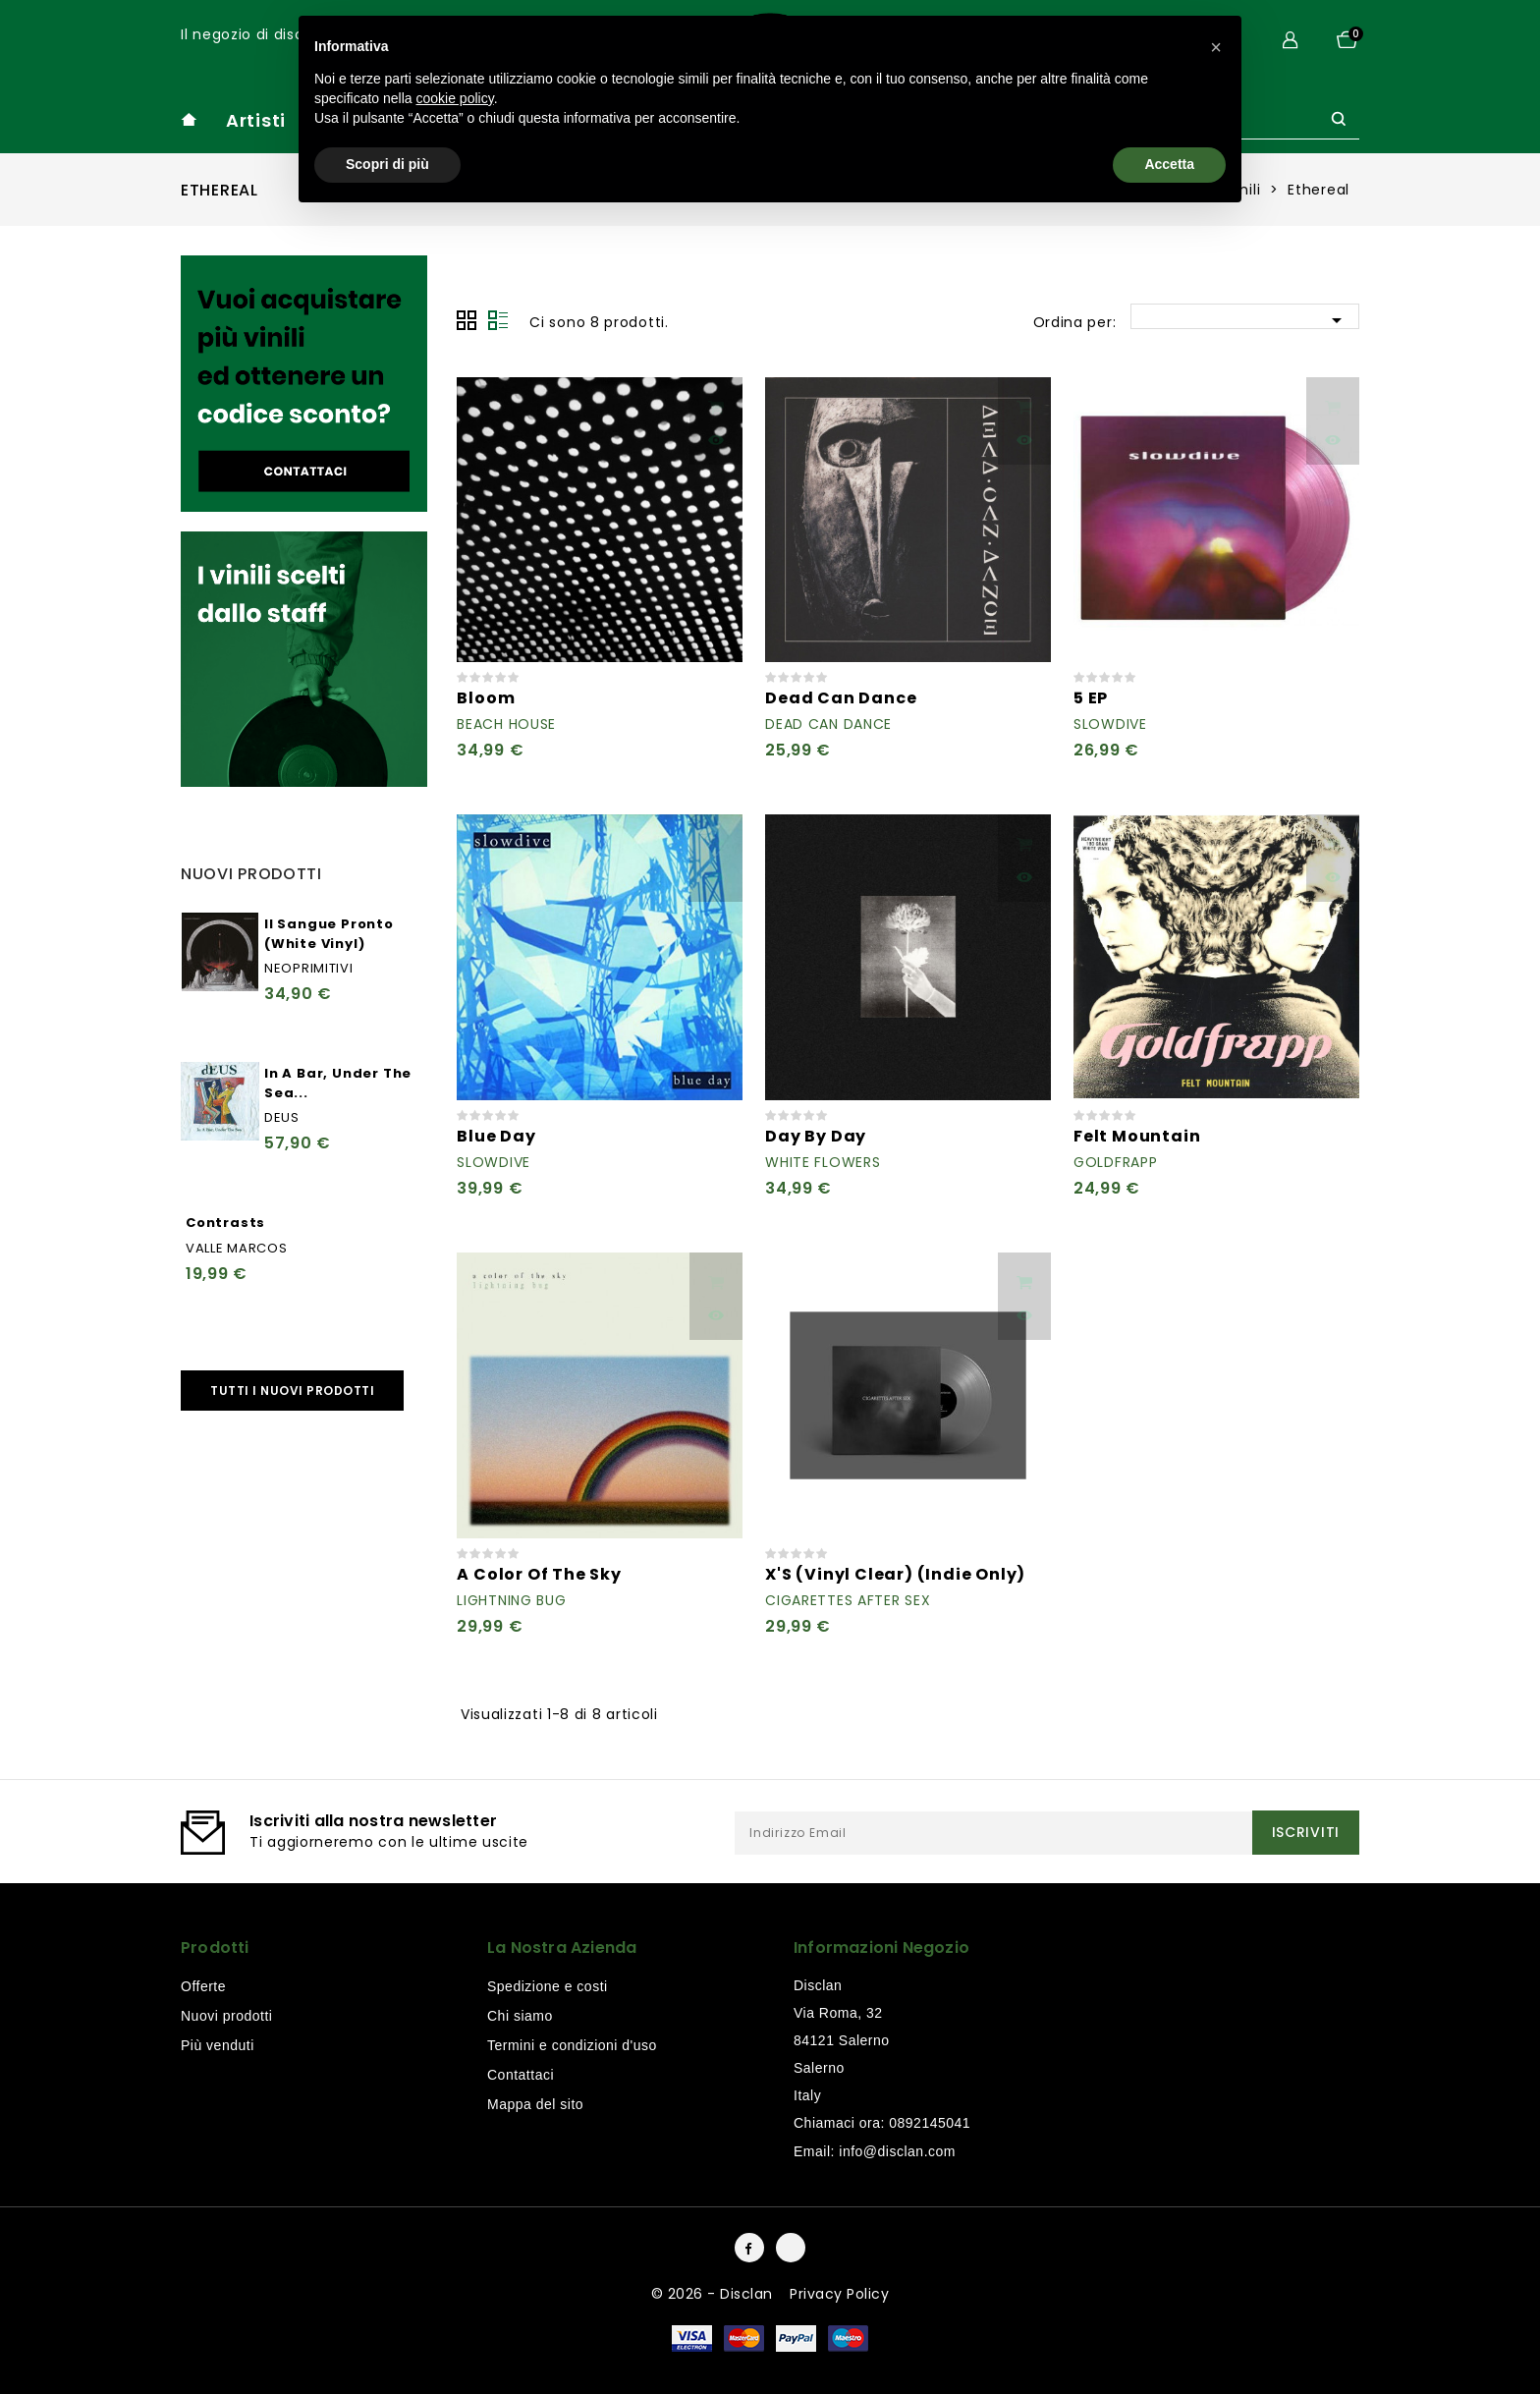 The width and height of the screenshot is (1540, 2394). I want to click on cookie policy [button], so click(455, 98).